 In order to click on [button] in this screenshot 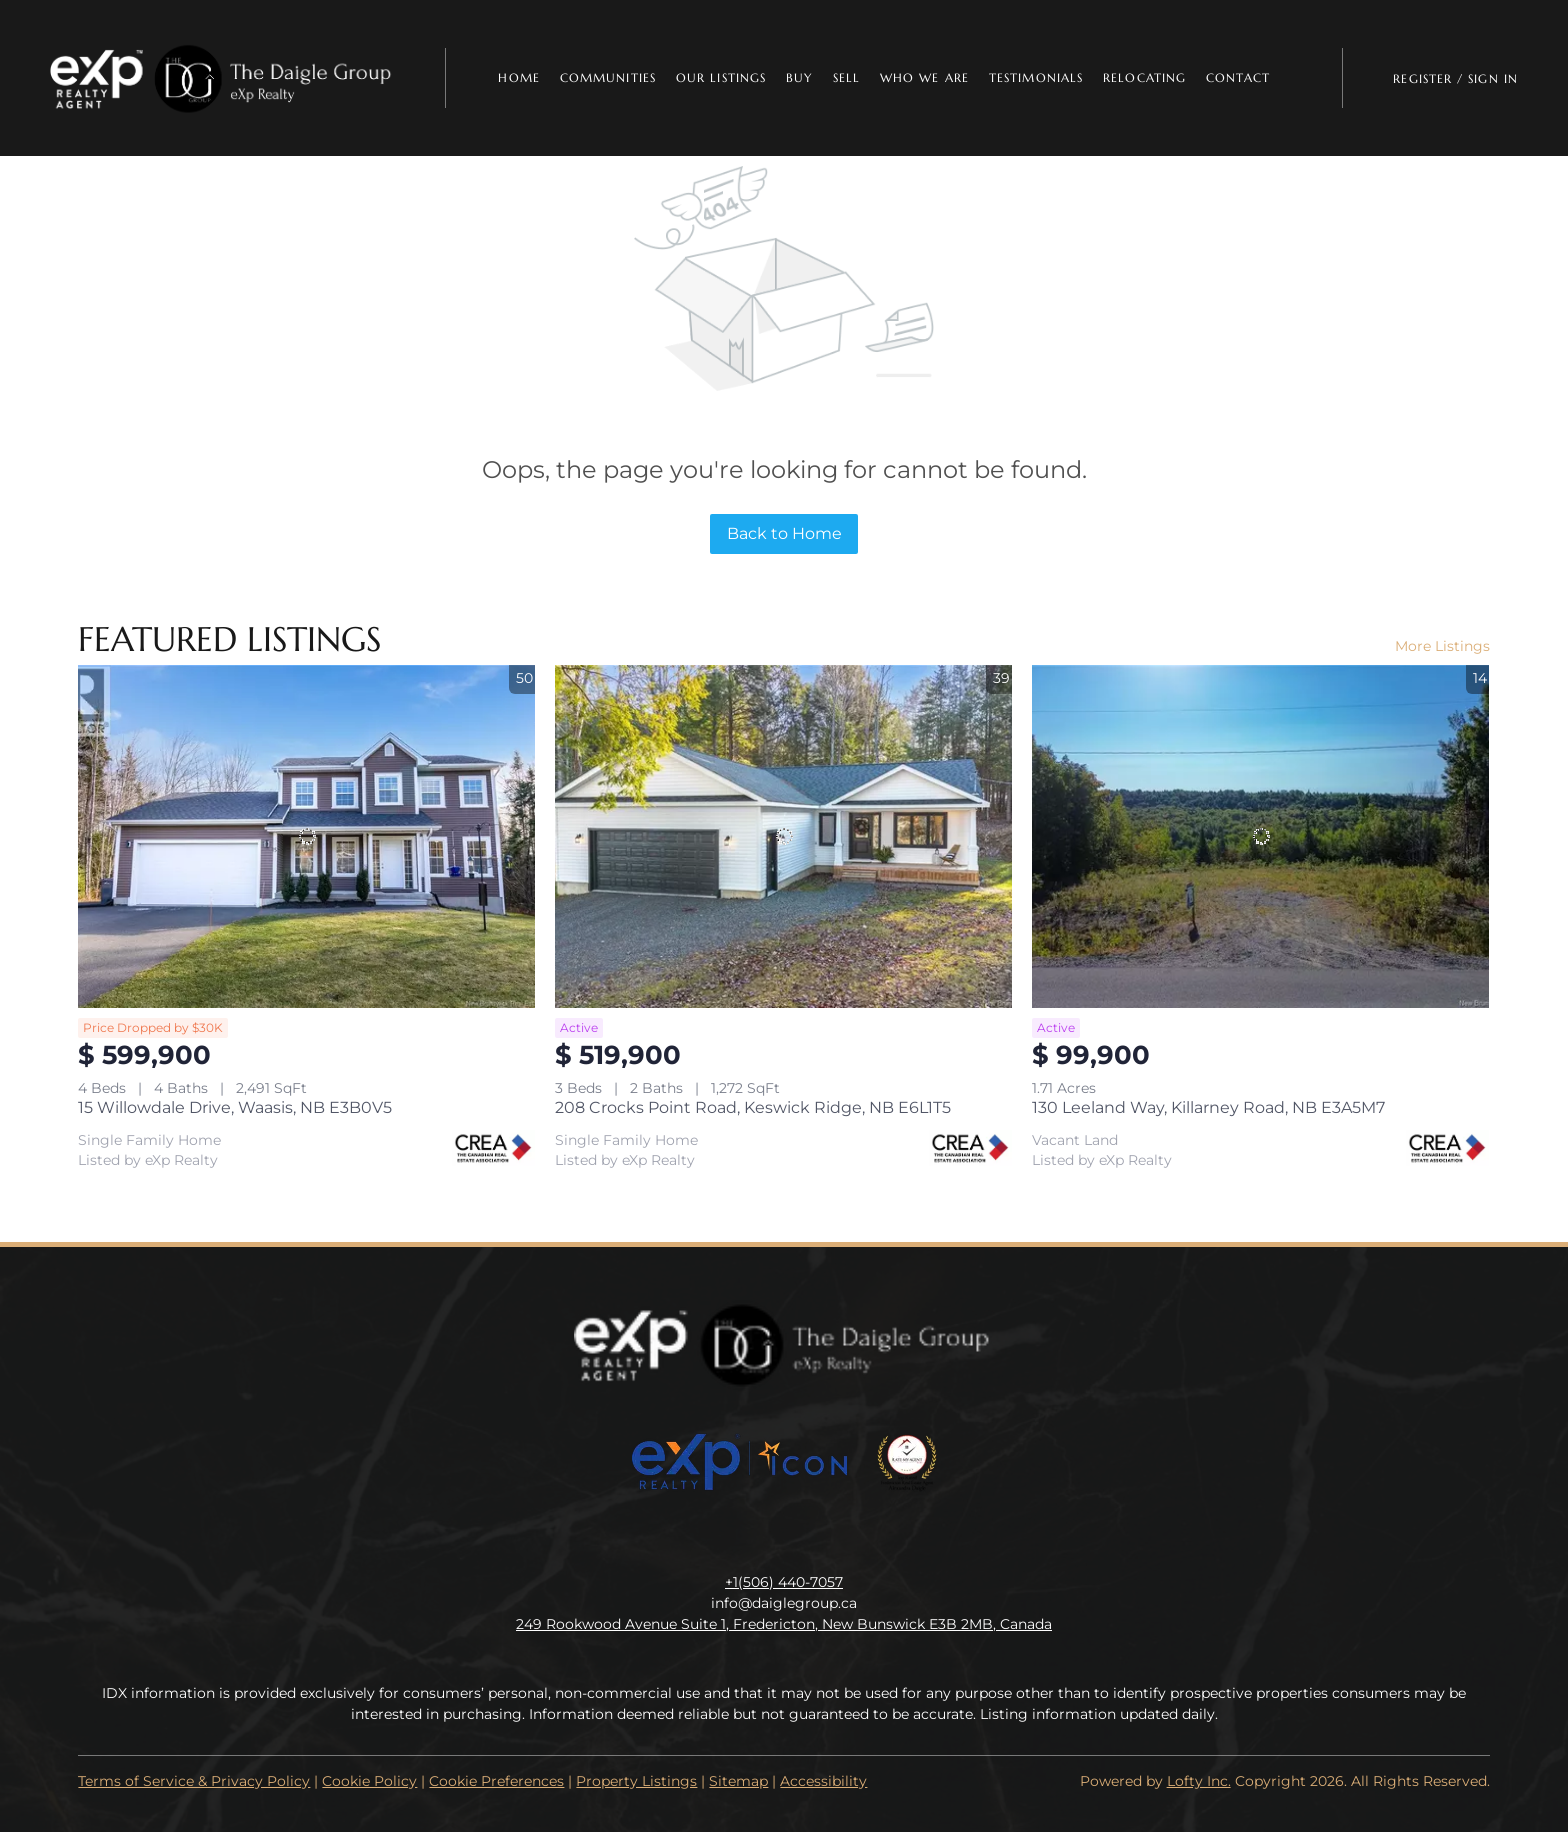, I will do `click(222, 78)`.